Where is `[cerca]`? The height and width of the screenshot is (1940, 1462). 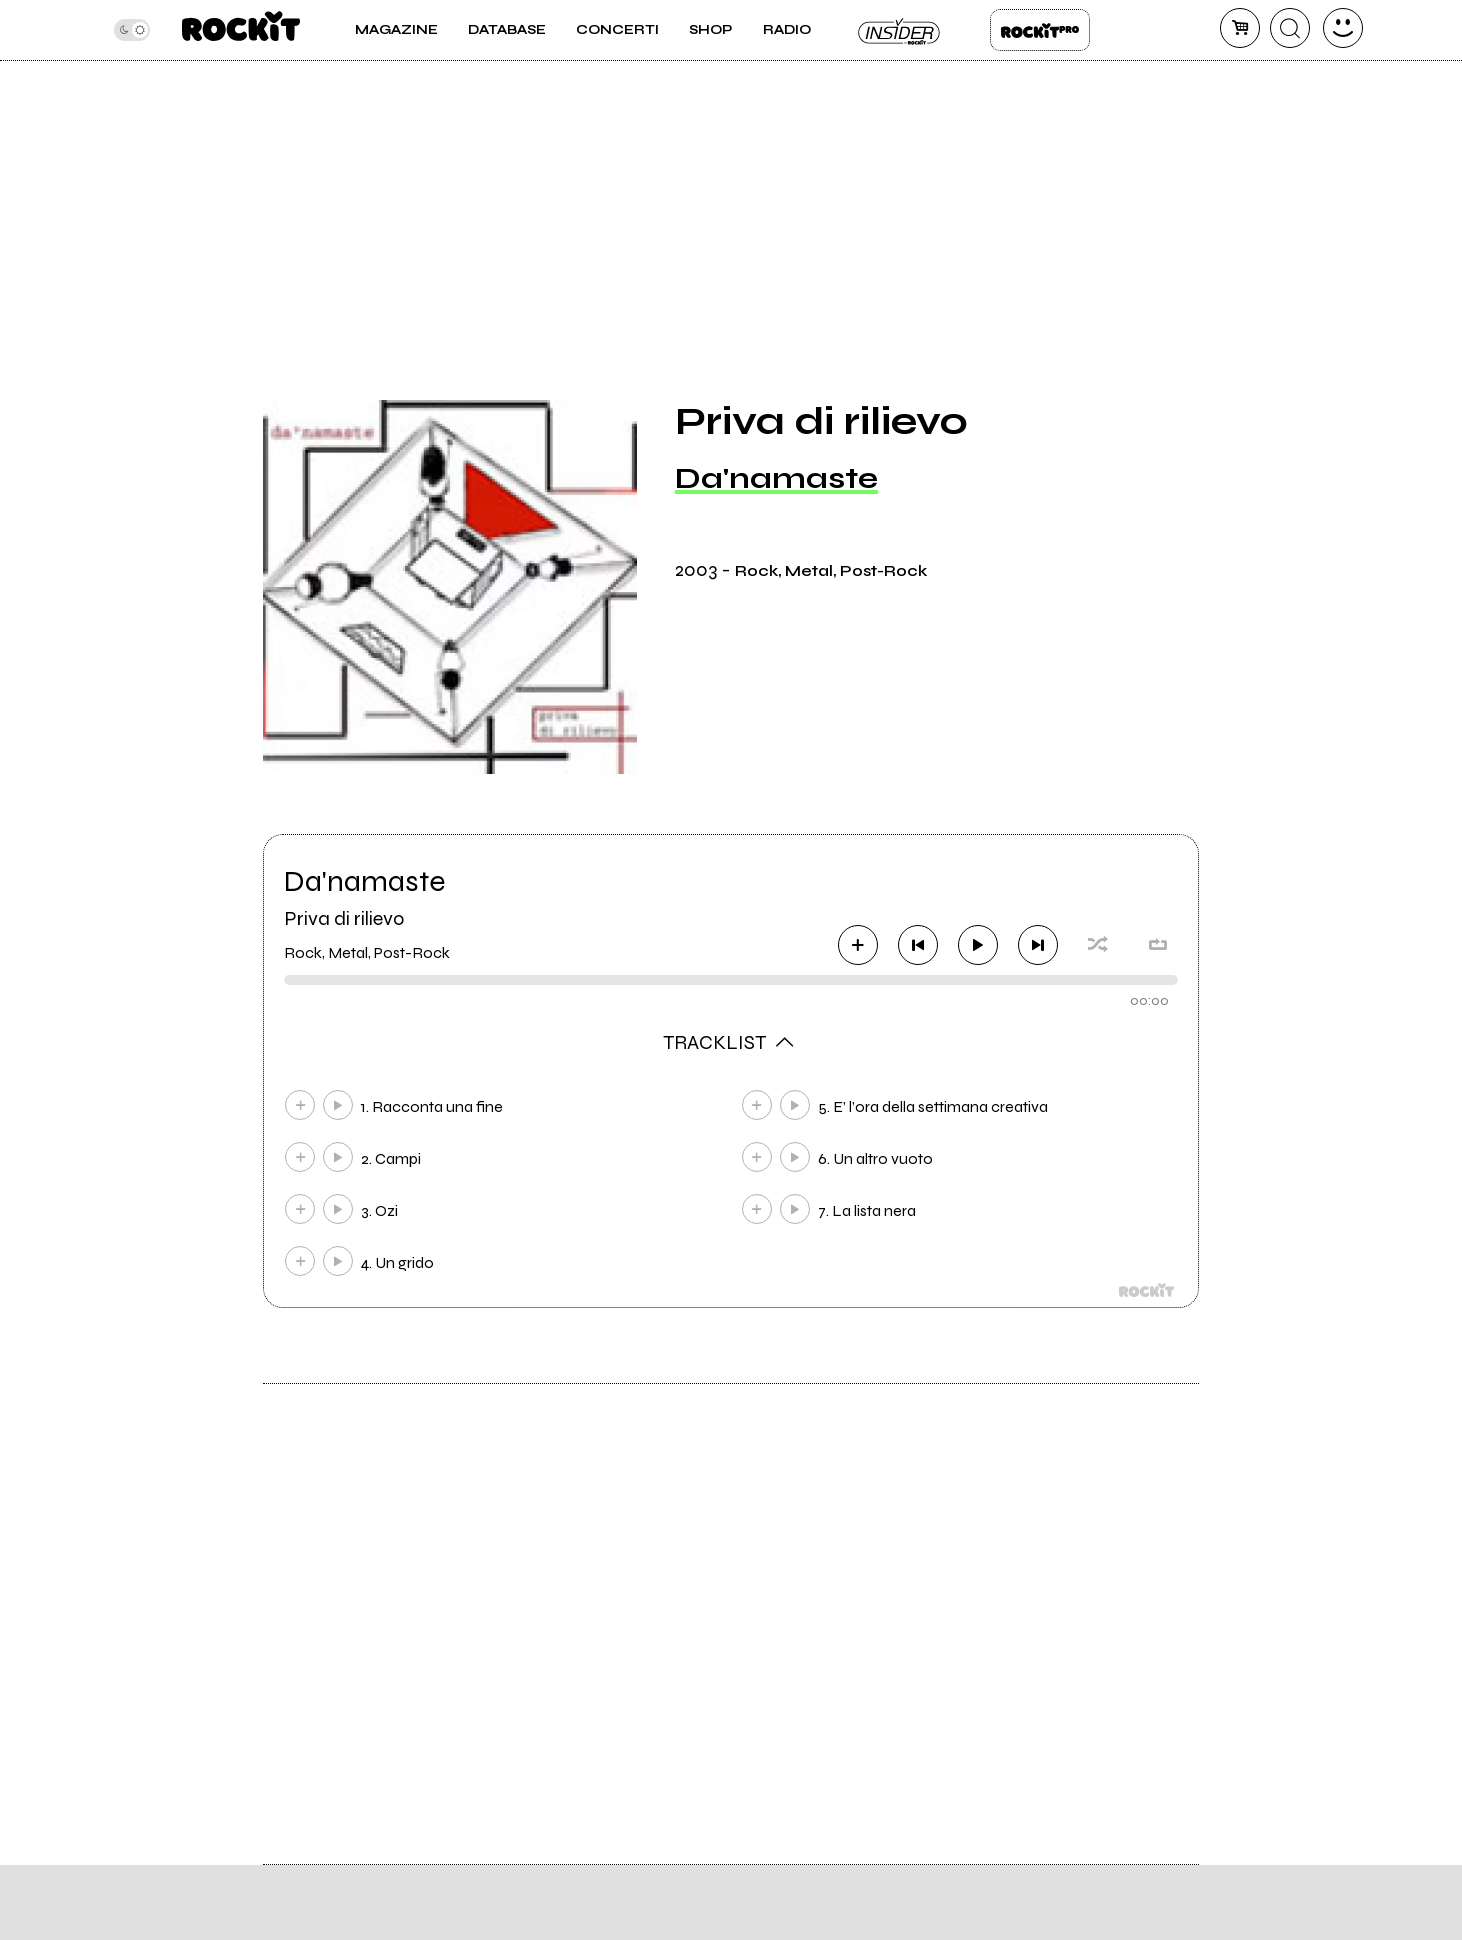
[cerca] is located at coordinates (1290, 28).